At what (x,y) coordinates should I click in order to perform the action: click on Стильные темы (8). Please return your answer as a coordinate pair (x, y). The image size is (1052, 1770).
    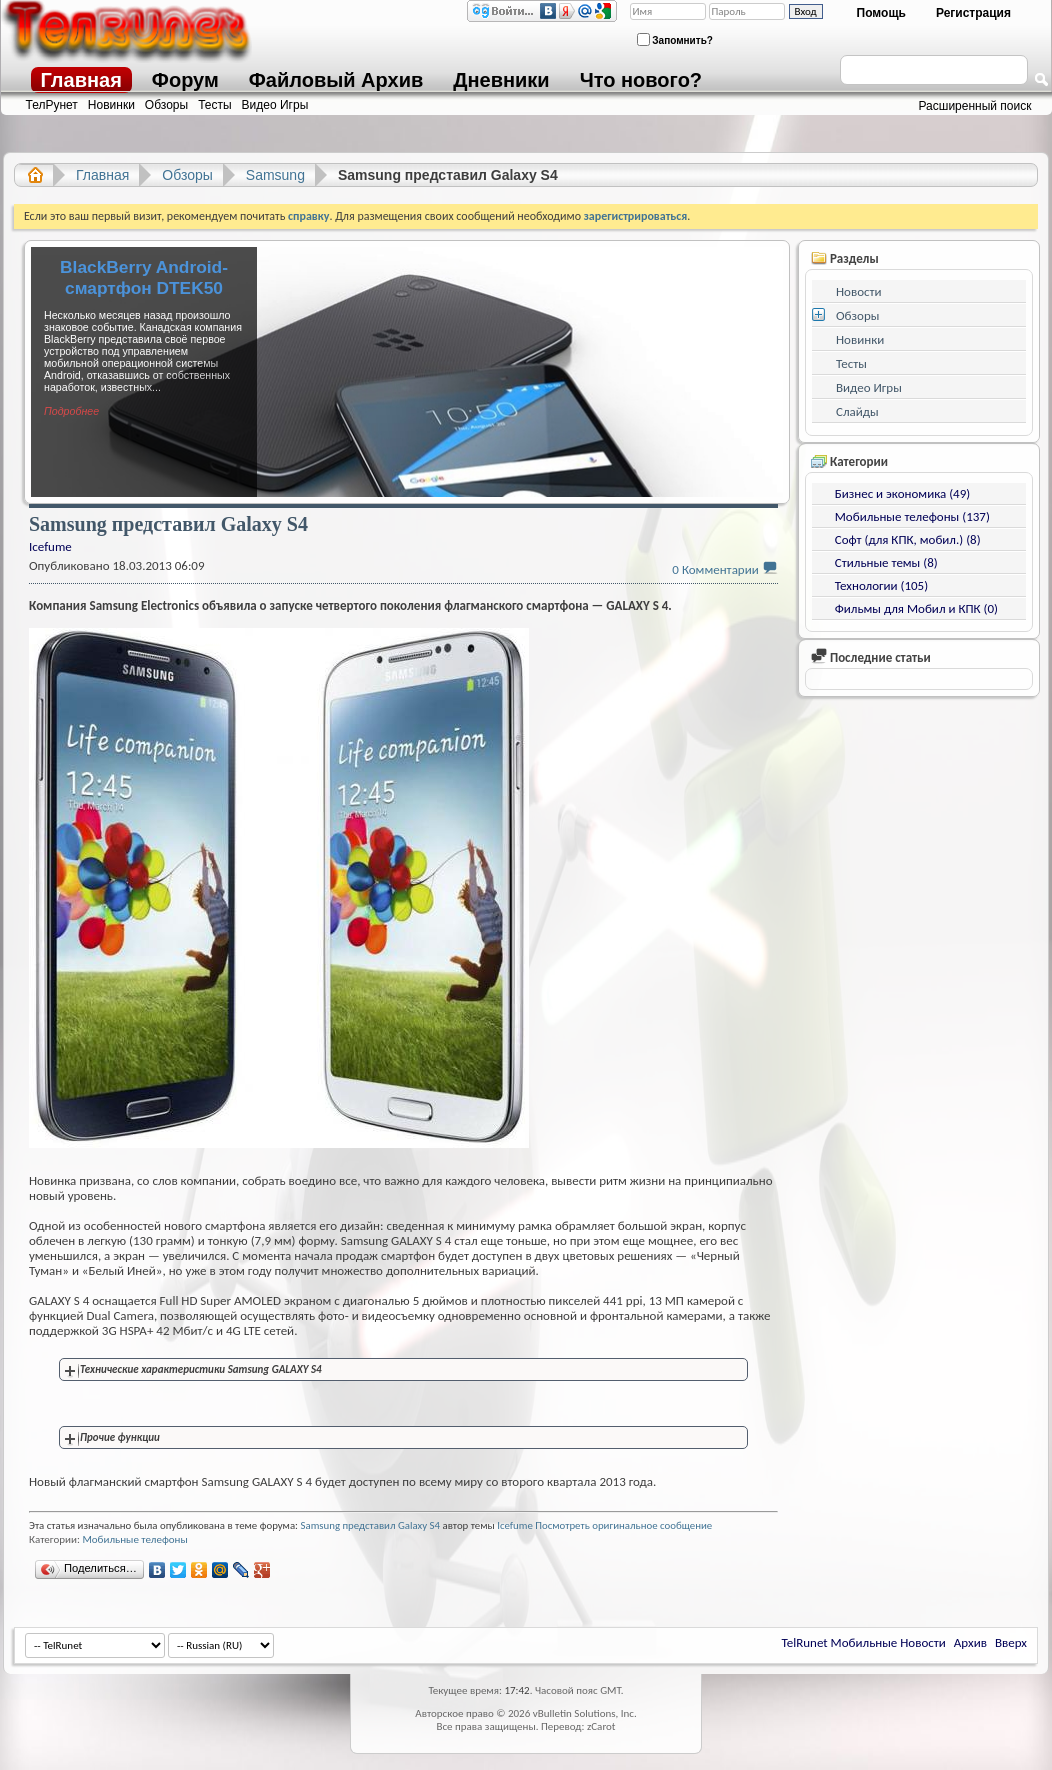
    Looking at the image, I should click on (886, 562).